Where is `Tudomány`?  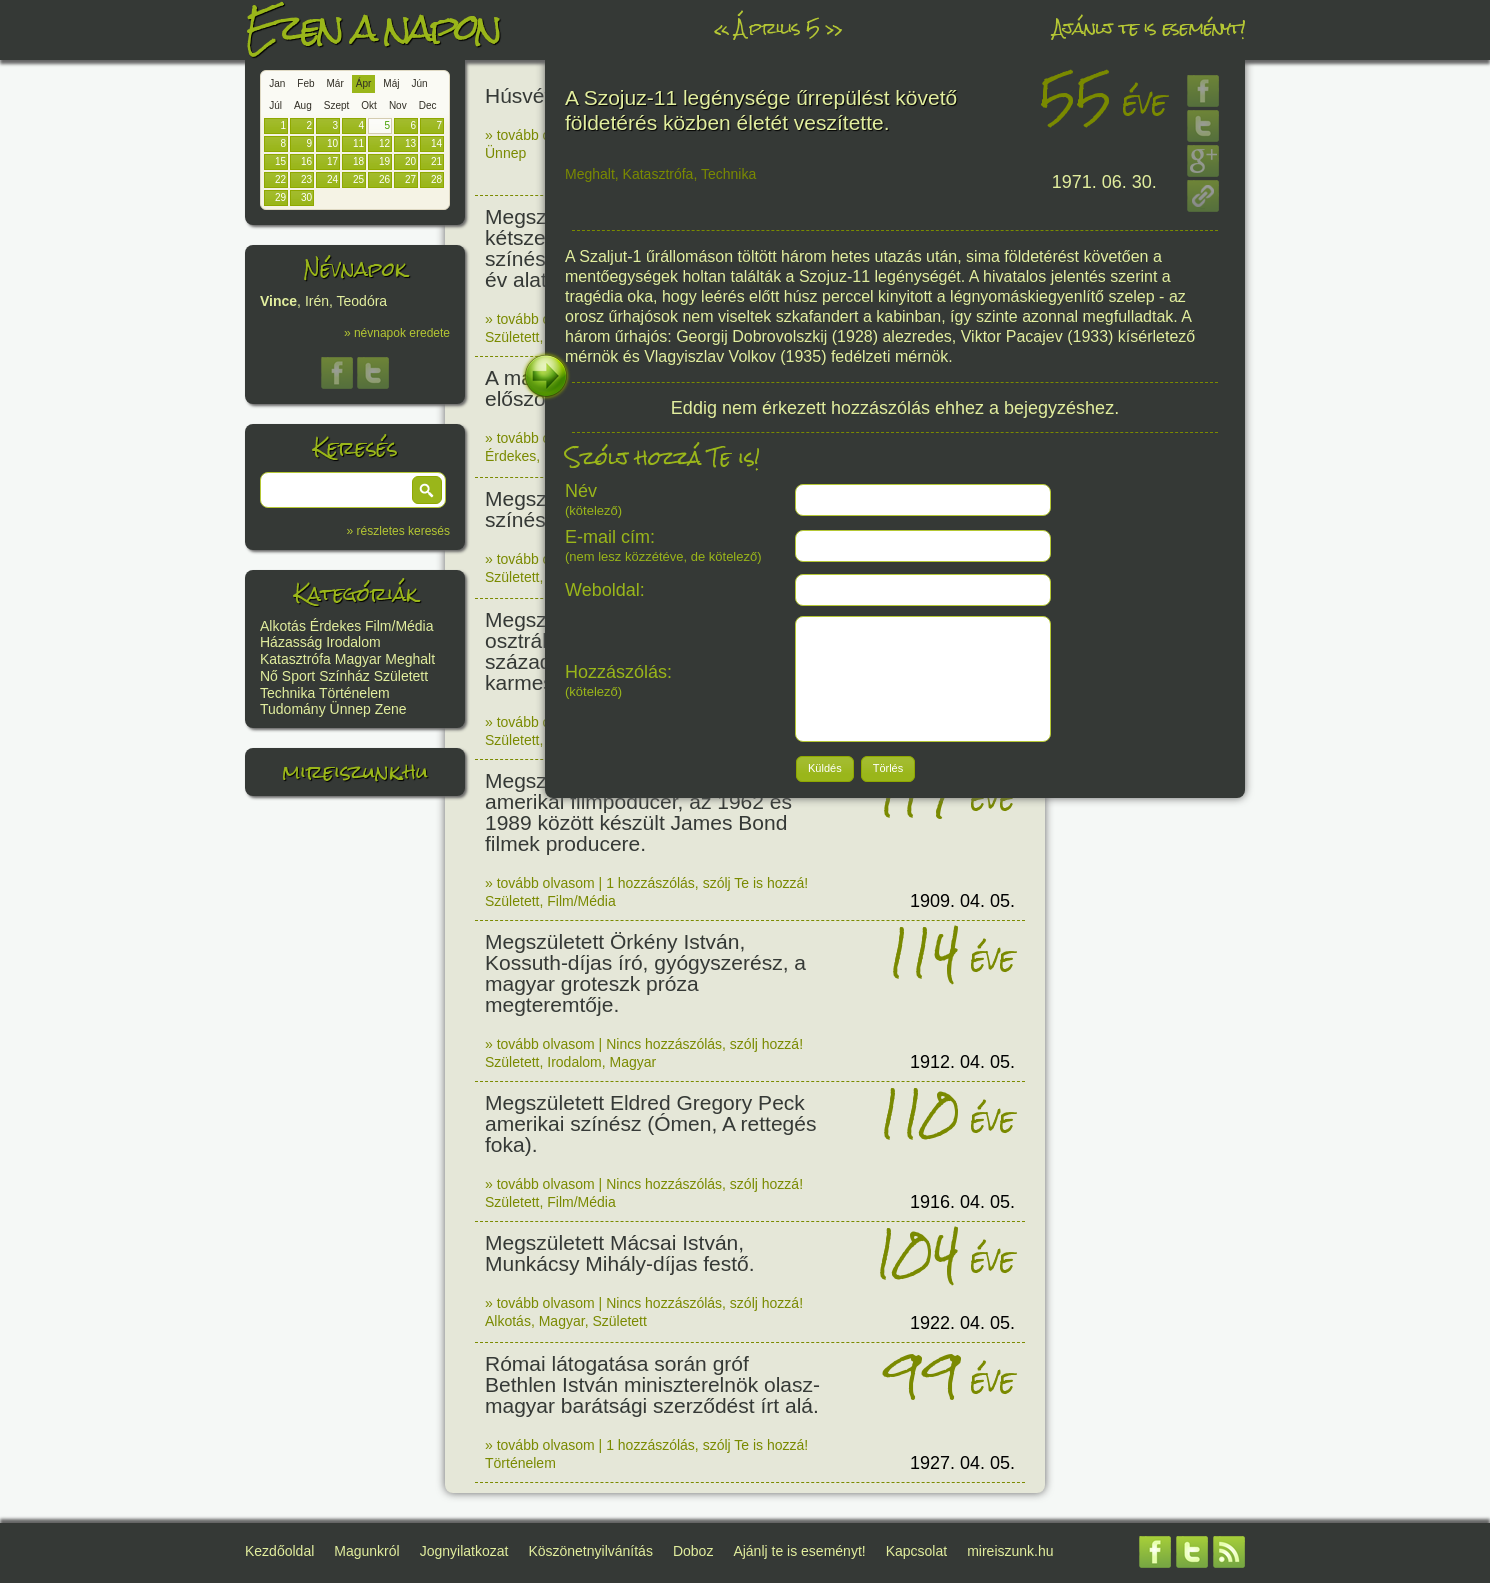 Tudomány is located at coordinates (293, 709).